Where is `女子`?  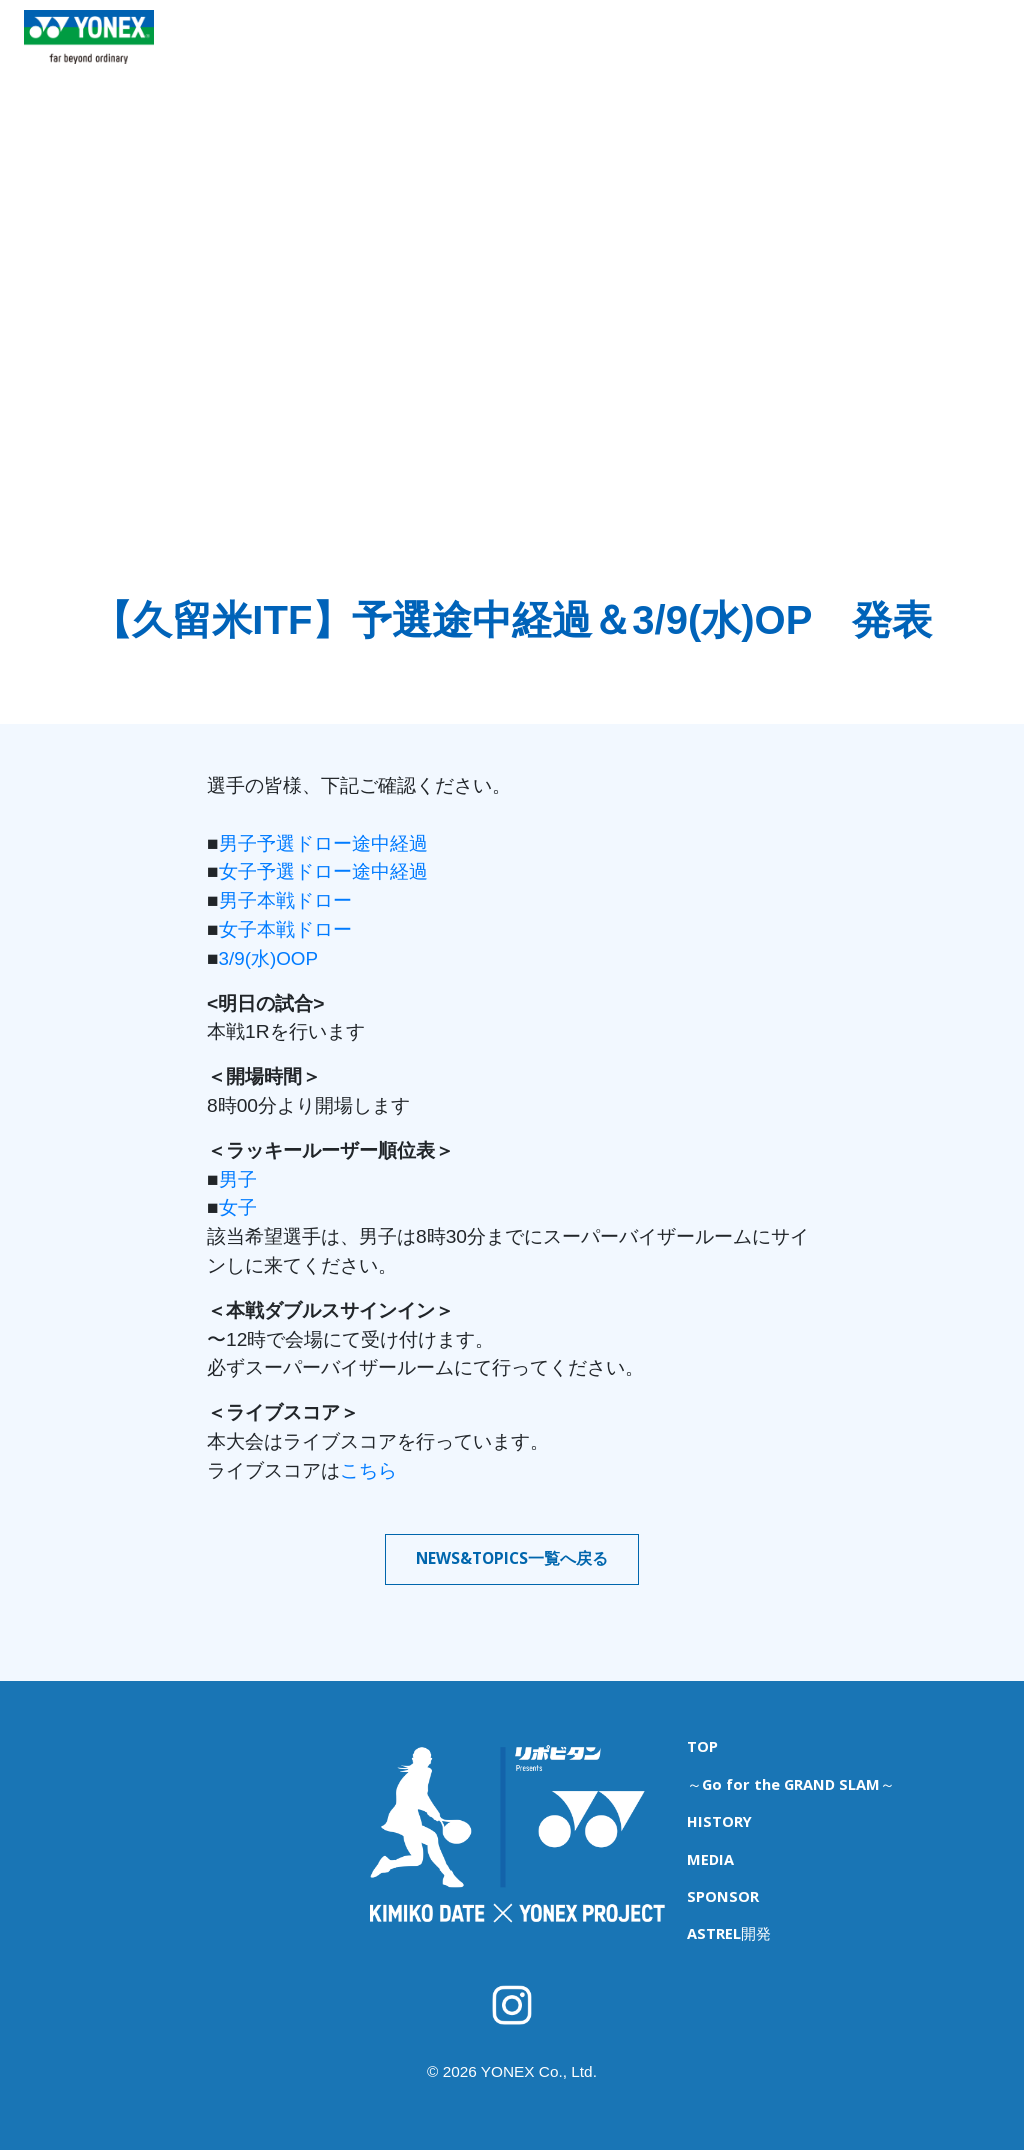
女子 is located at coordinates (238, 1207).